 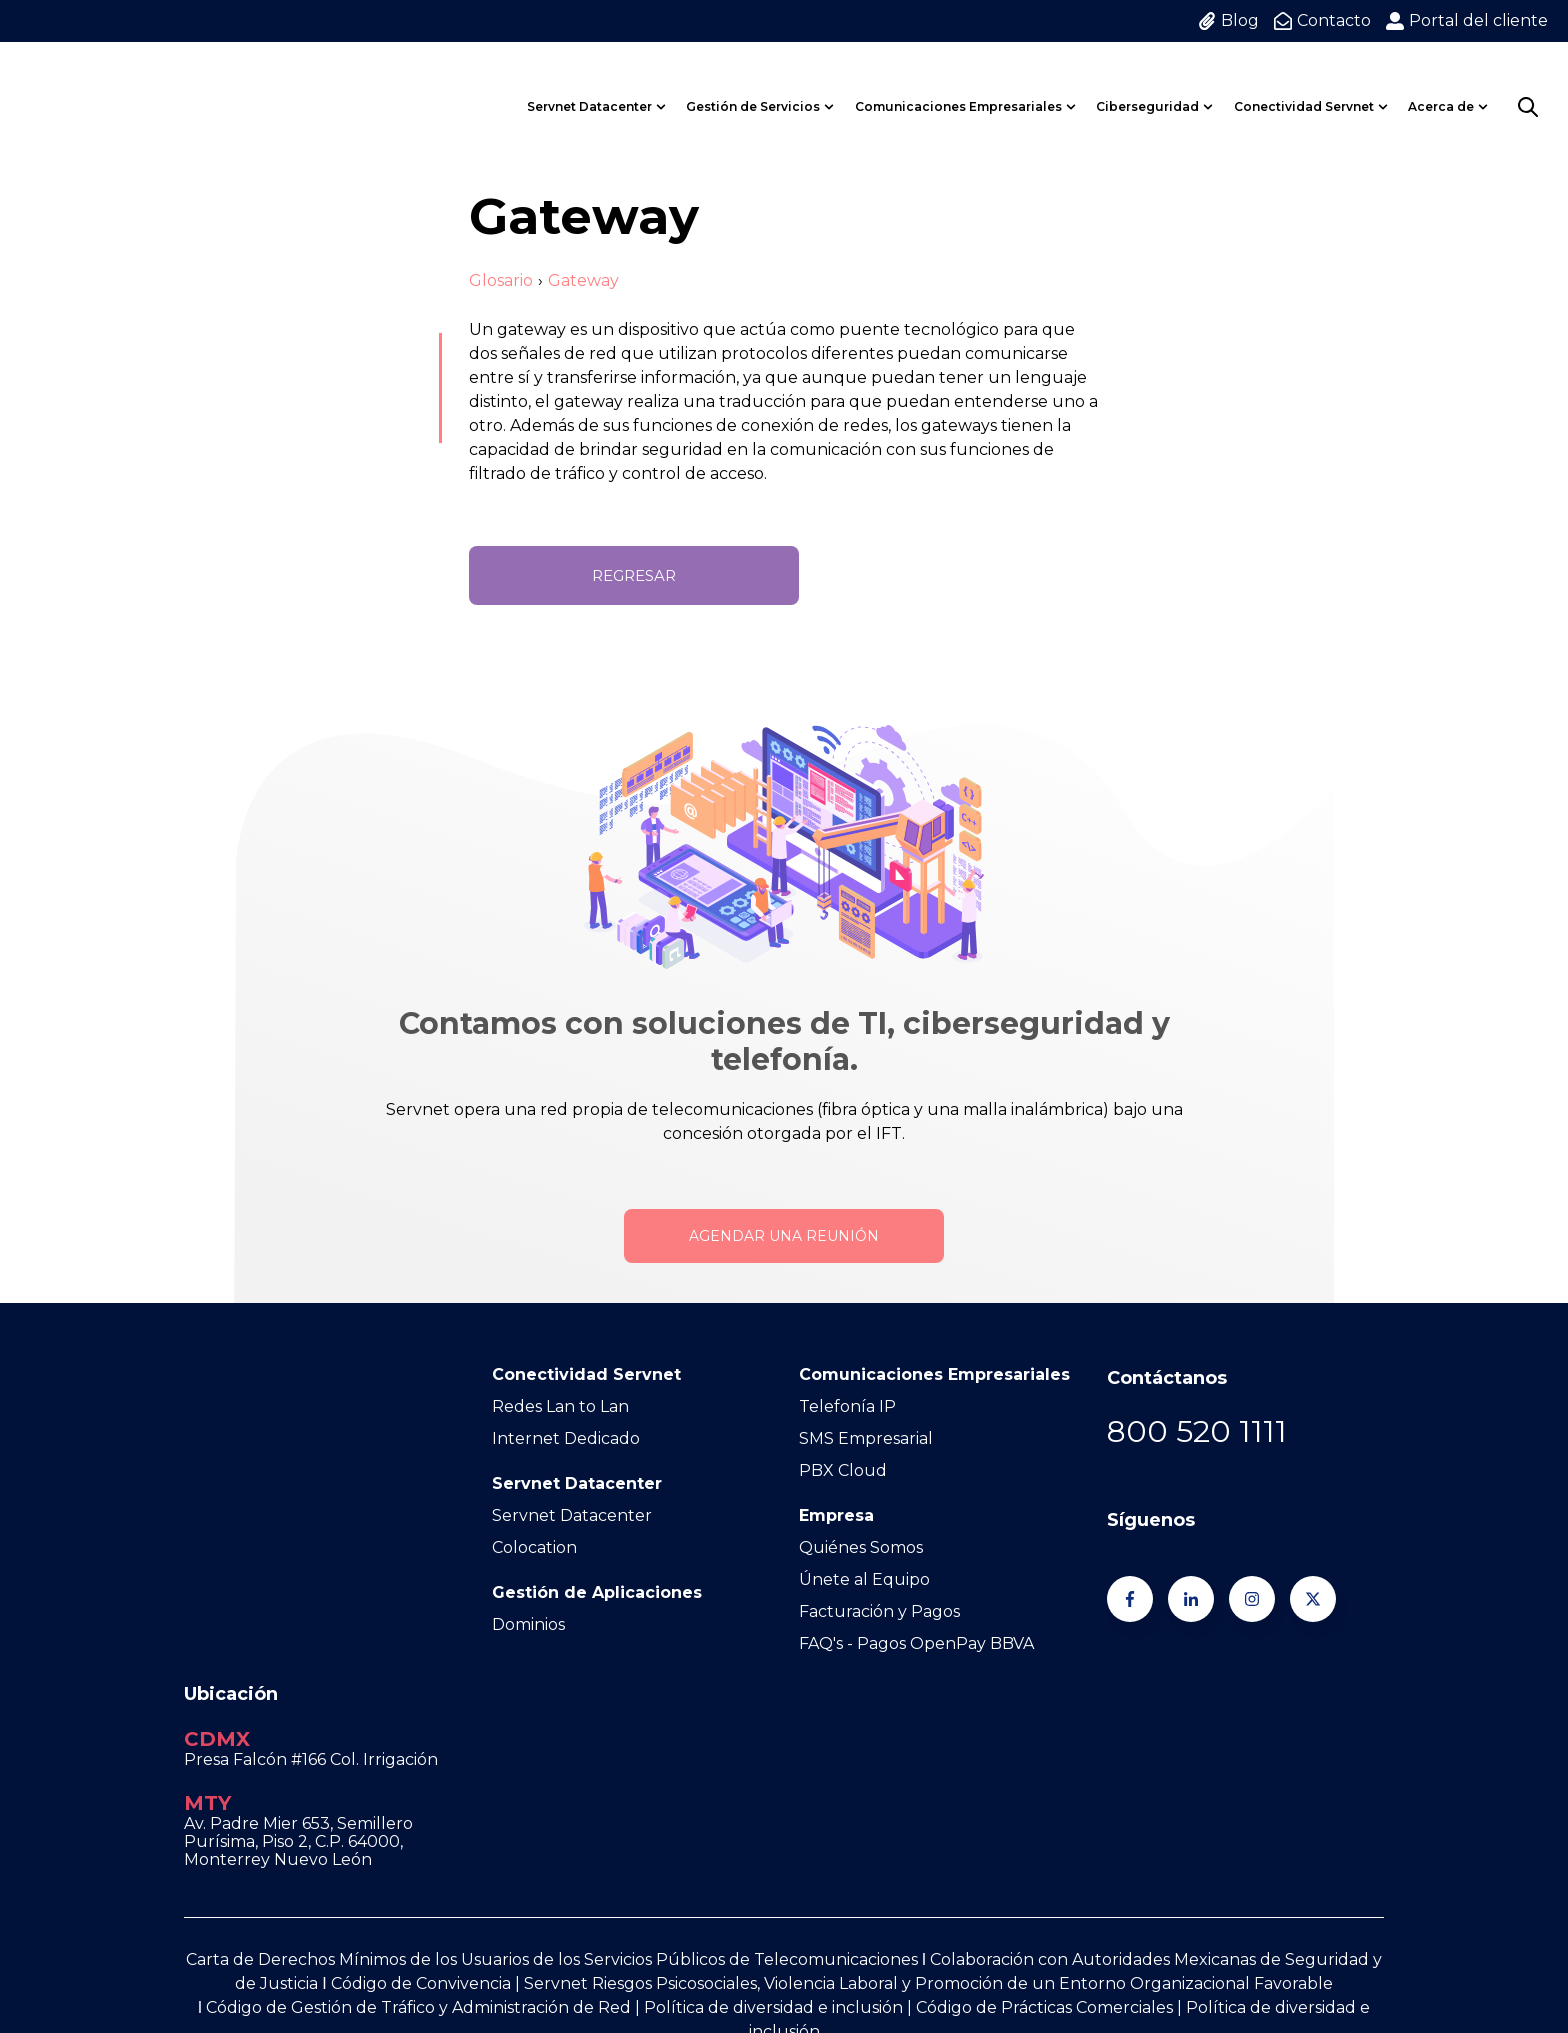 I want to click on Política de diversidad e inclusión | [Go to Política de diversidad e inclusión |], so click(x=780, y=1849).